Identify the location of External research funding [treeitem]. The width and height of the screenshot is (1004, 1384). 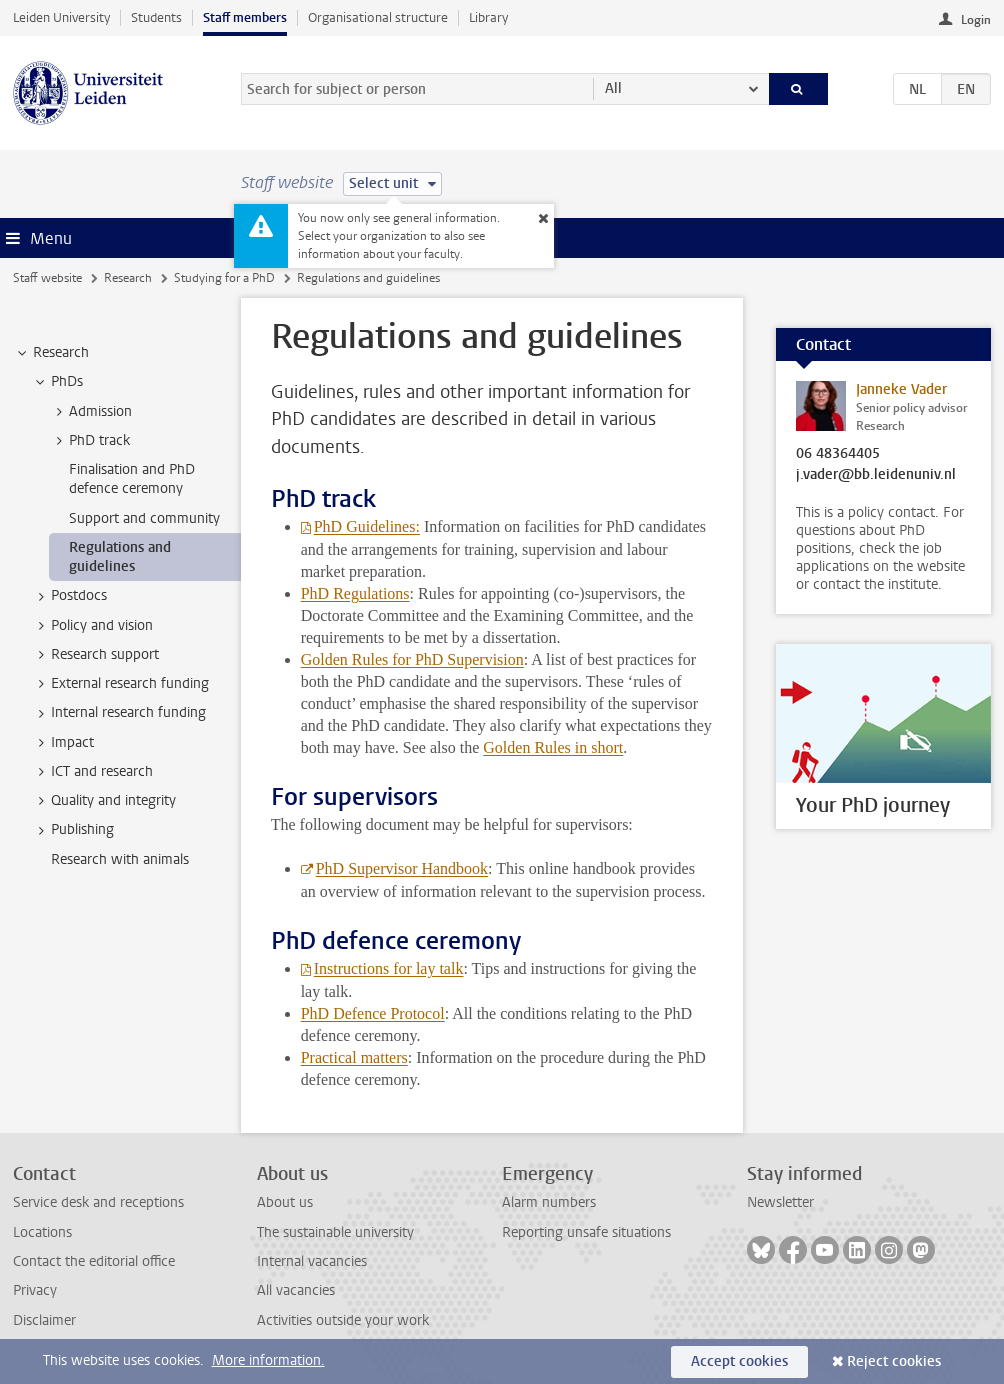
(120, 684).